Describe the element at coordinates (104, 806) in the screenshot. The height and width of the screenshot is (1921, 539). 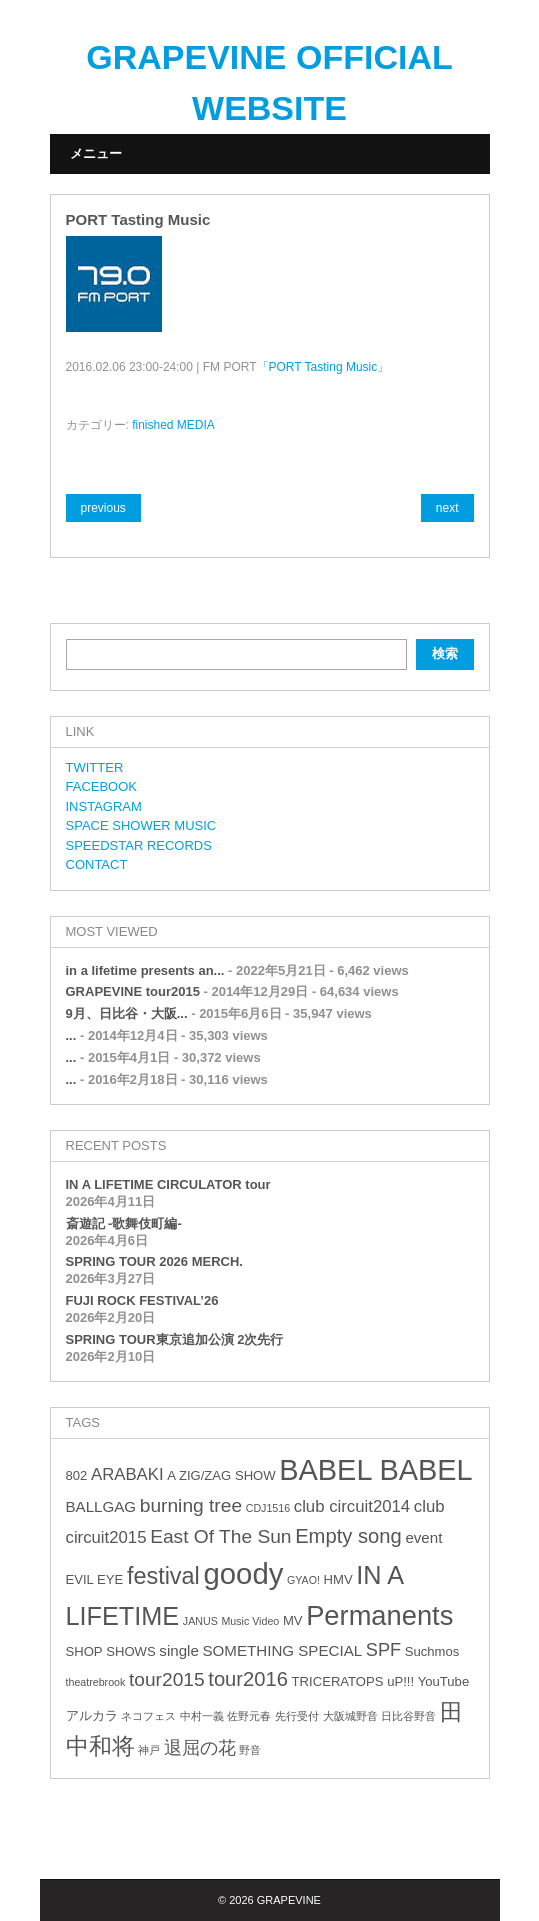
I see `INSTAGRAM` at that location.